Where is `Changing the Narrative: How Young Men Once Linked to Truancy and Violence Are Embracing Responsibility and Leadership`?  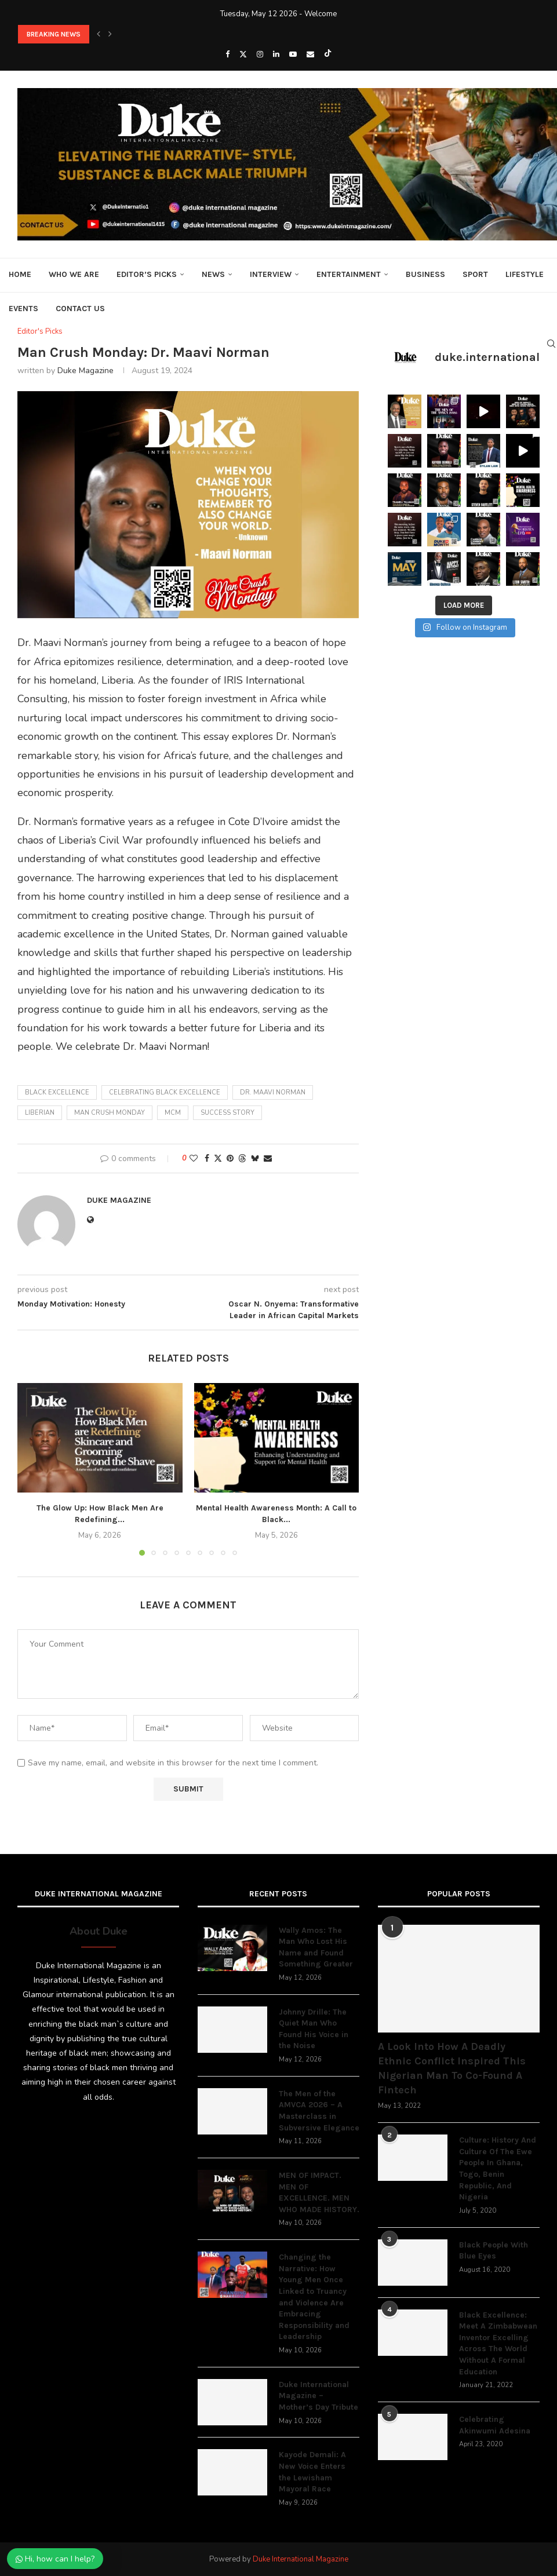 Changing the Narrative: How Young Men Once Linked to Truancy and Violence Are Embracing Responsibility and Leadership is located at coordinates (314, 2296).